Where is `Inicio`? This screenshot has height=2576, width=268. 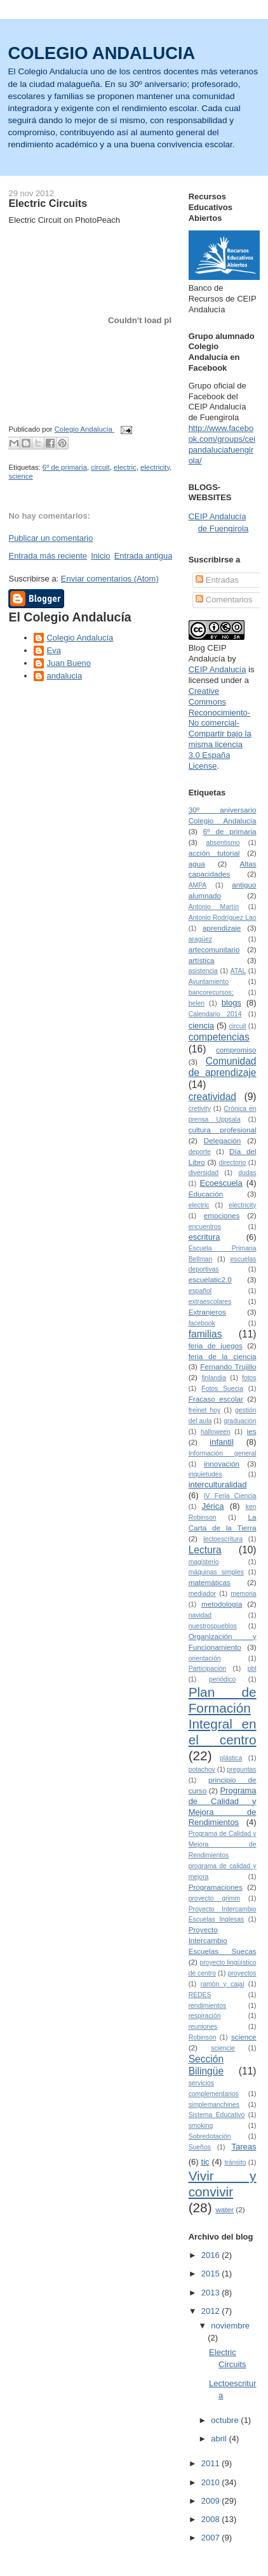
Inicio is located at coordinates (100, 556).